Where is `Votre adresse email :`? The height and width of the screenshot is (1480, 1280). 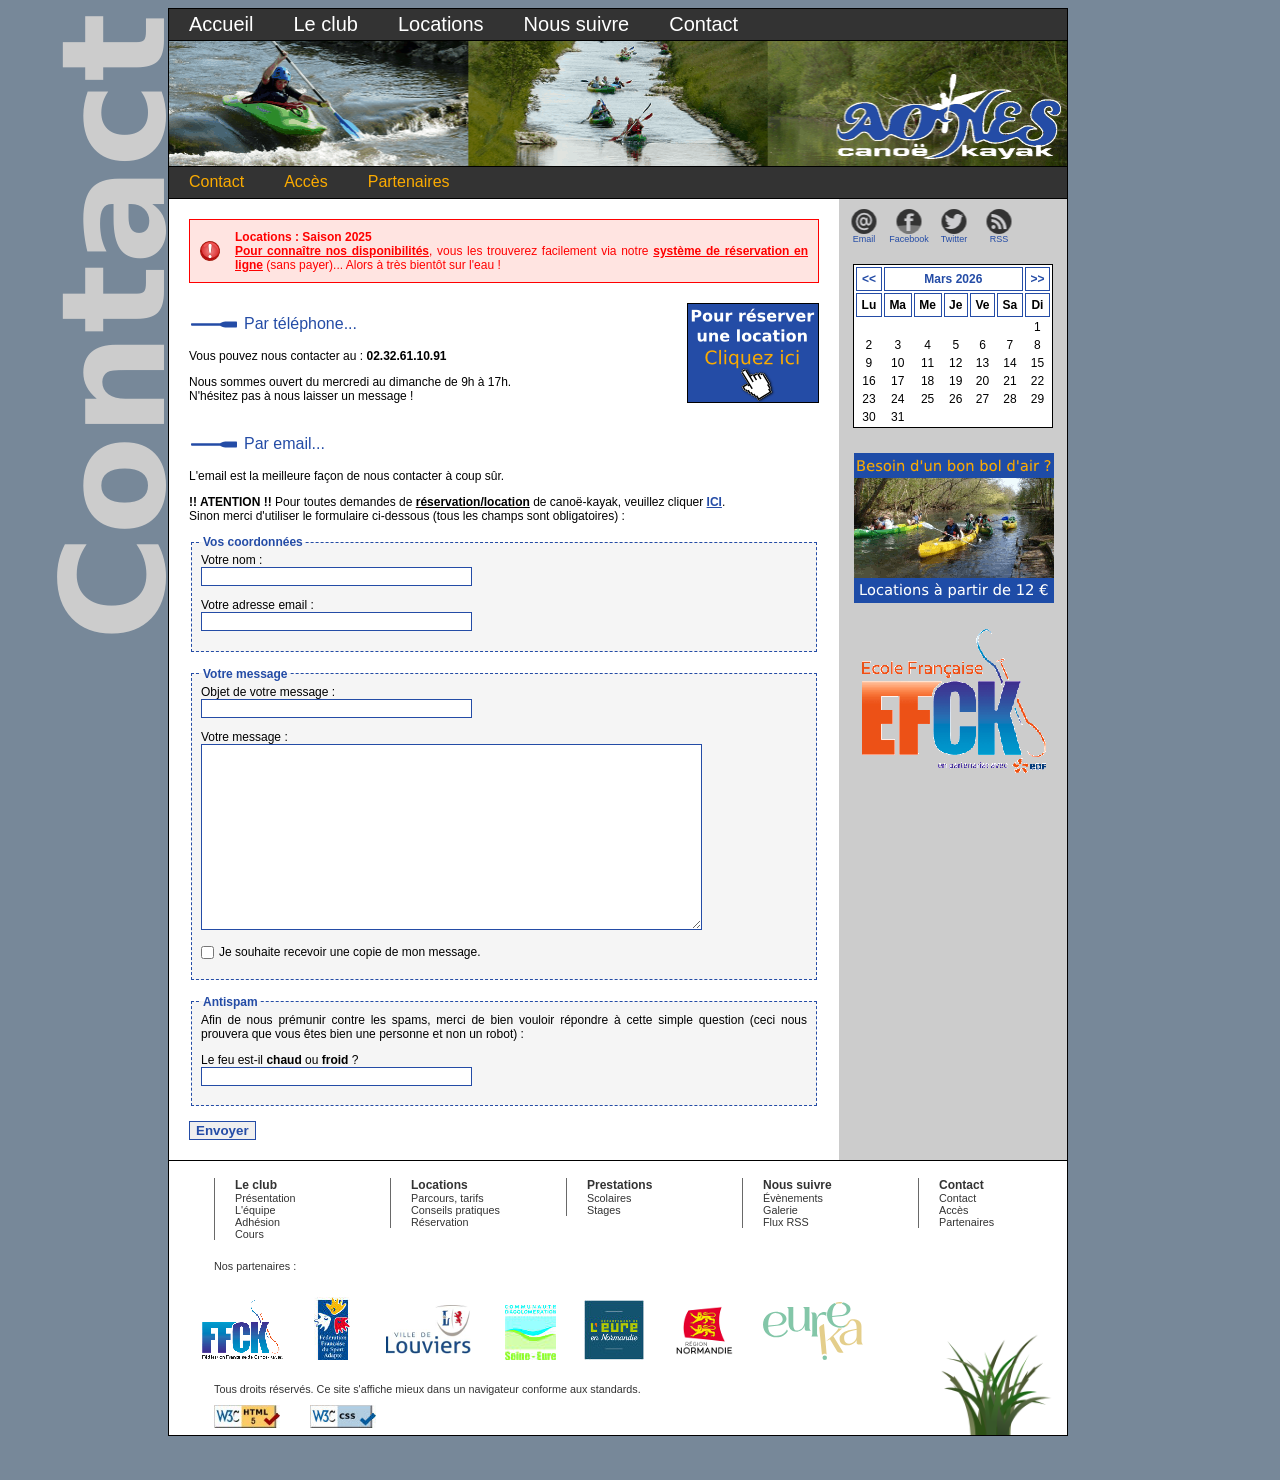
Votre adresse email : is located at coordinates (257, 605).